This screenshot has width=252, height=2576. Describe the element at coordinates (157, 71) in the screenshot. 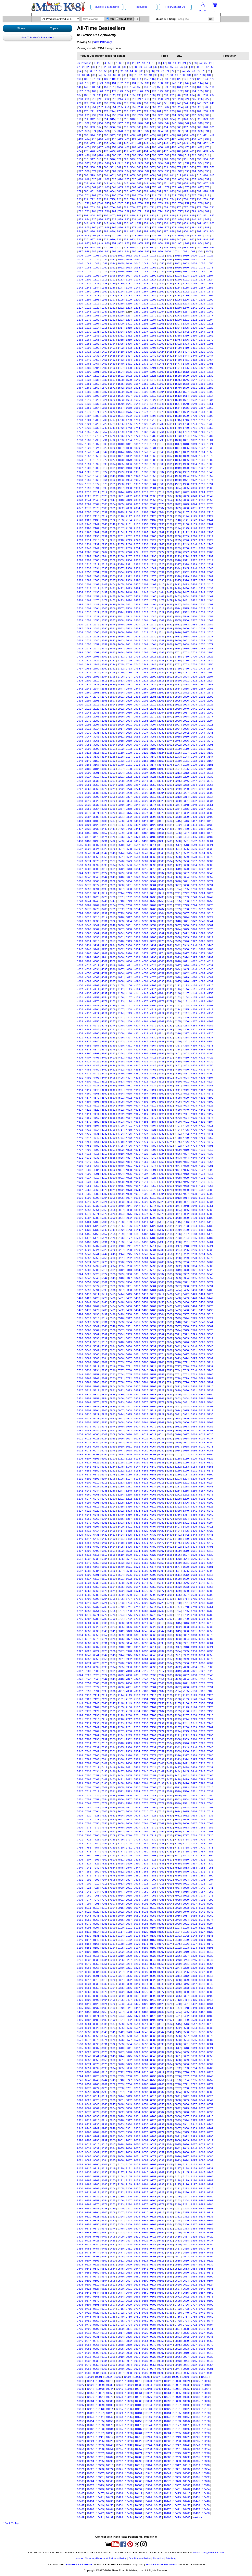

I see `69` at that location.